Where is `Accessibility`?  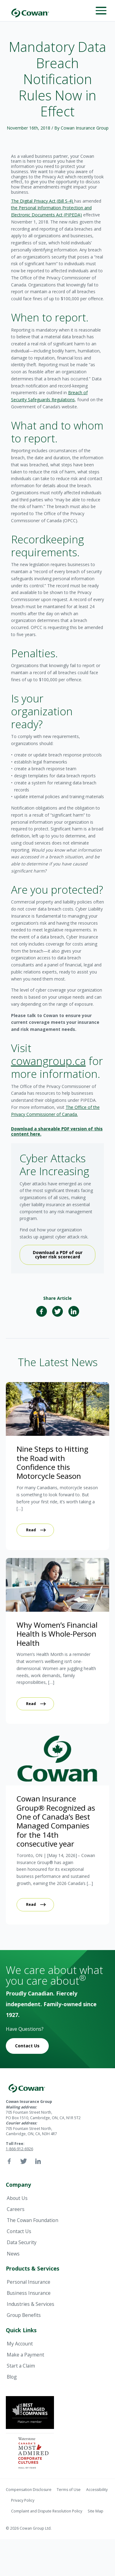 Accessibility is located at coordinates (97, 2489).